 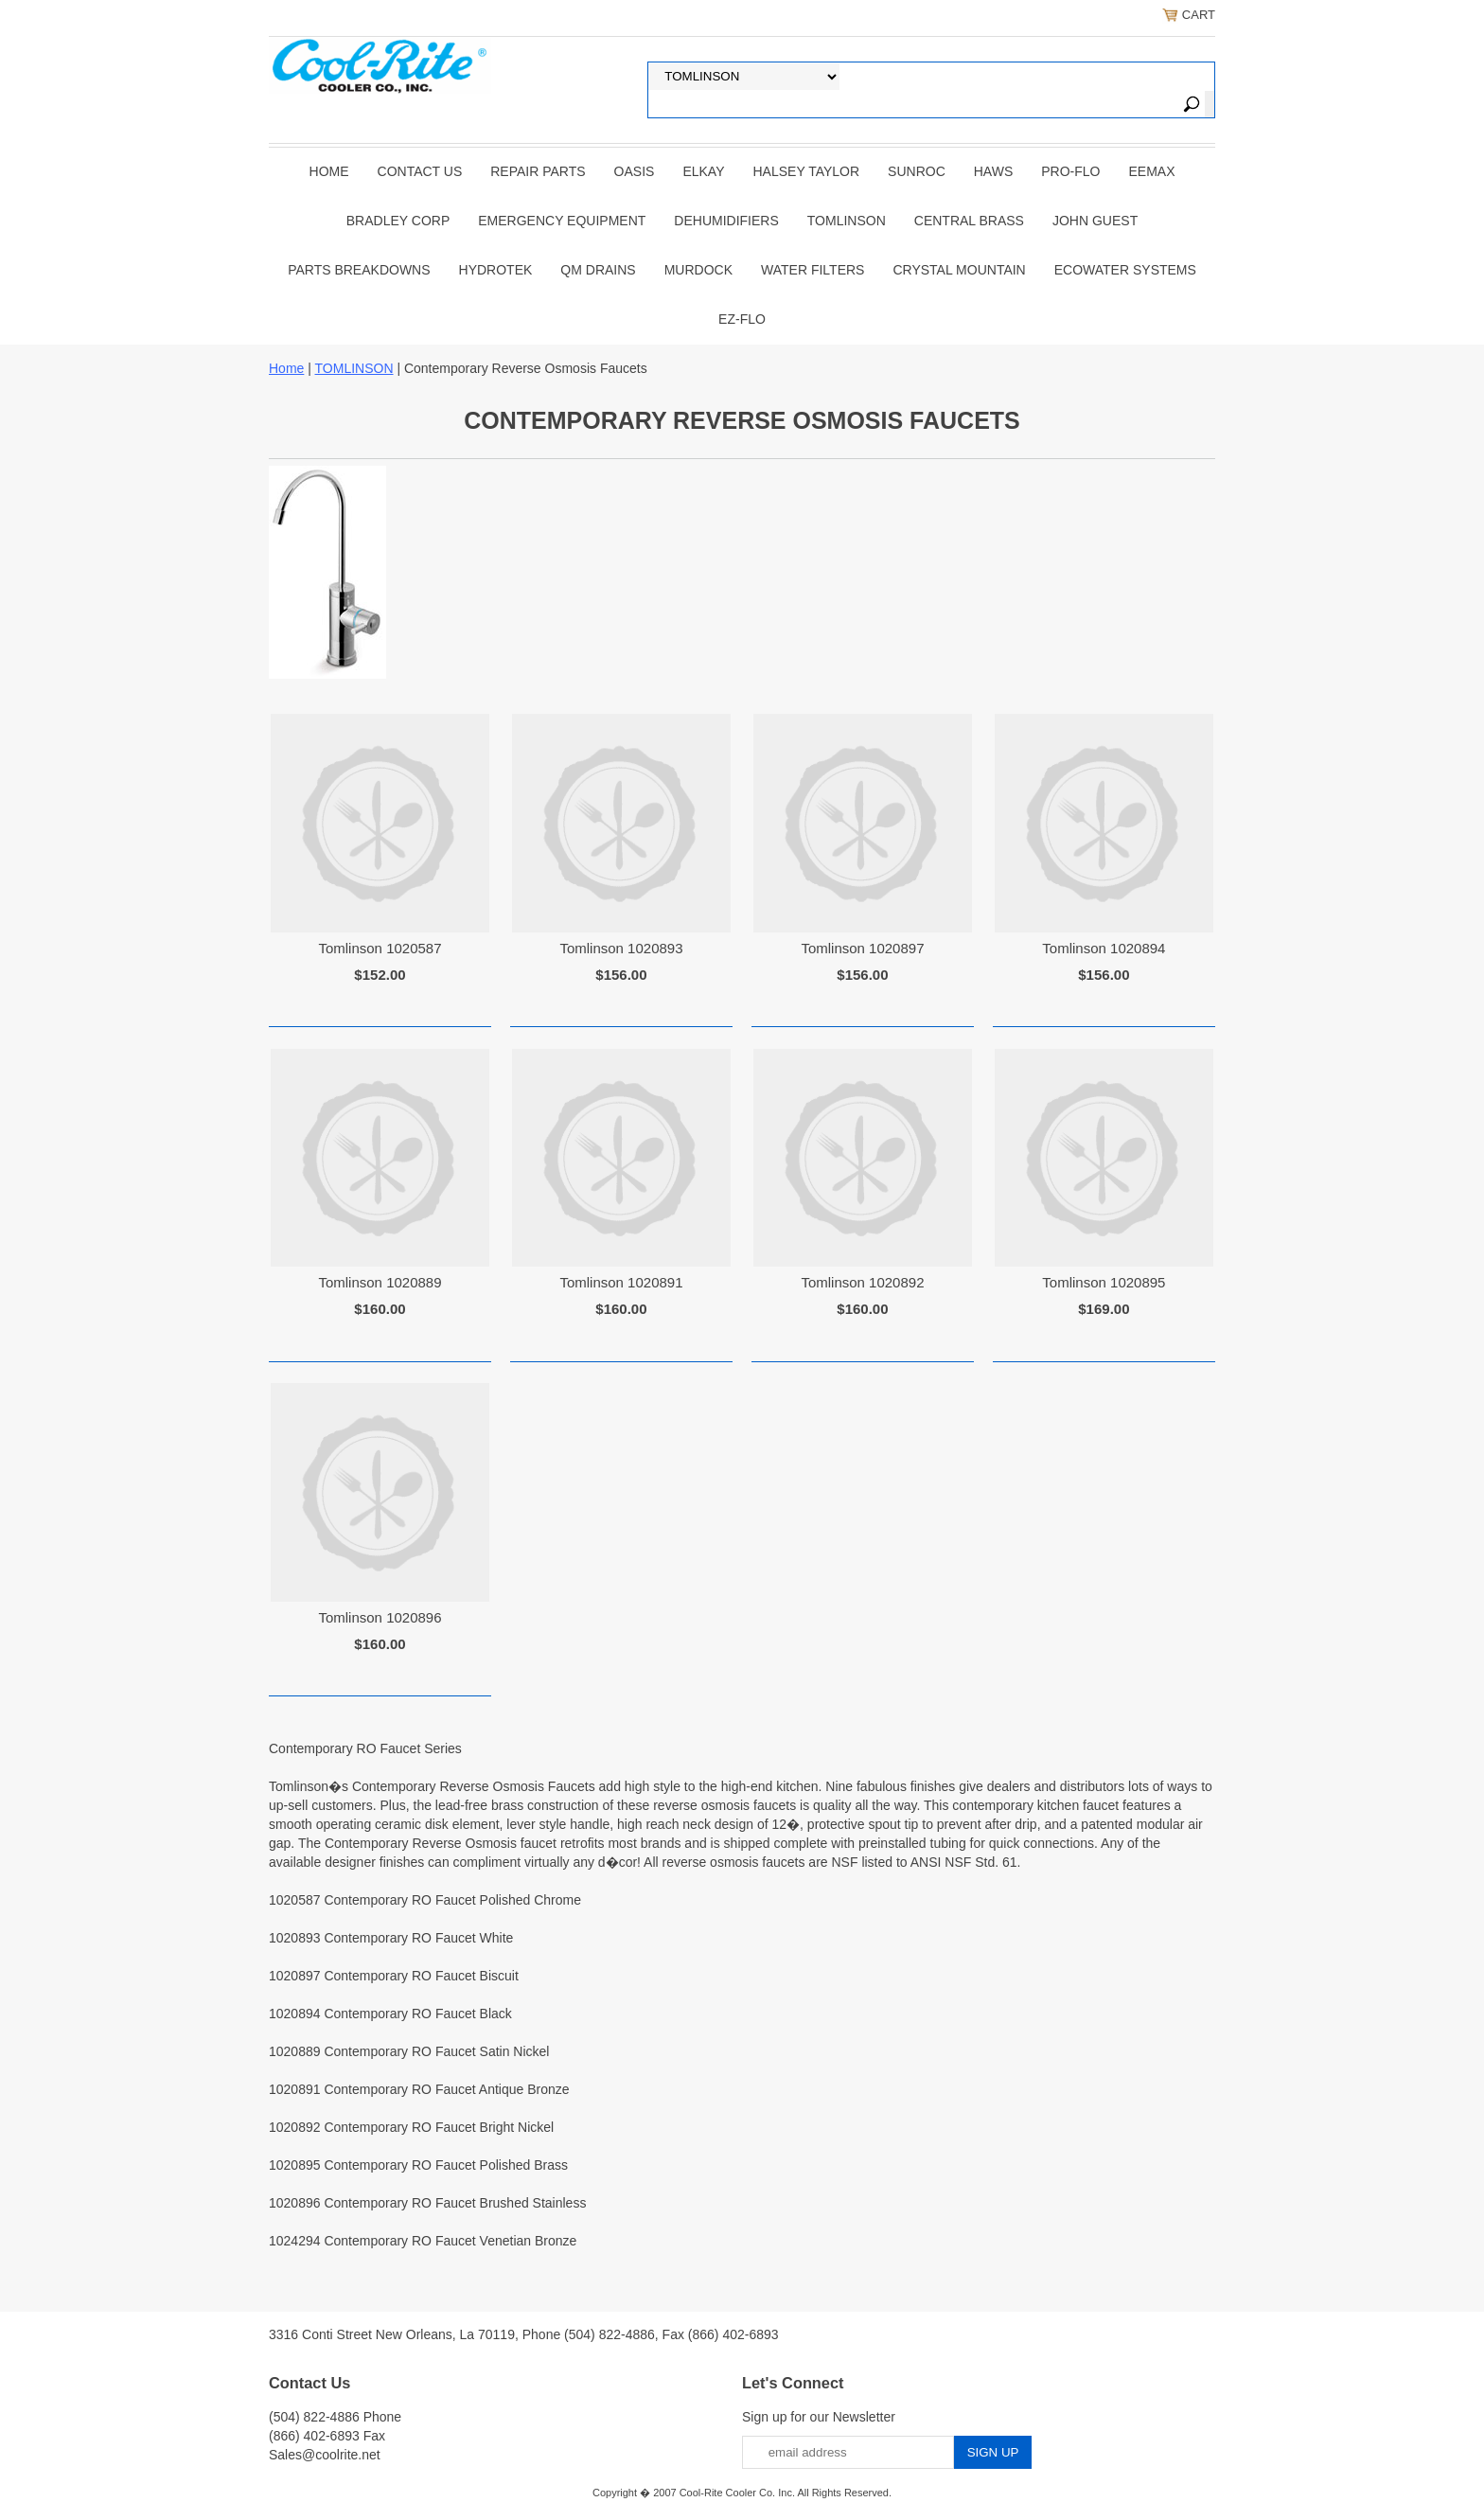 What do you see at coordinates (1151, 171) in the screenshot?
I see `EEMAX` at bounding box center [1151, 171].